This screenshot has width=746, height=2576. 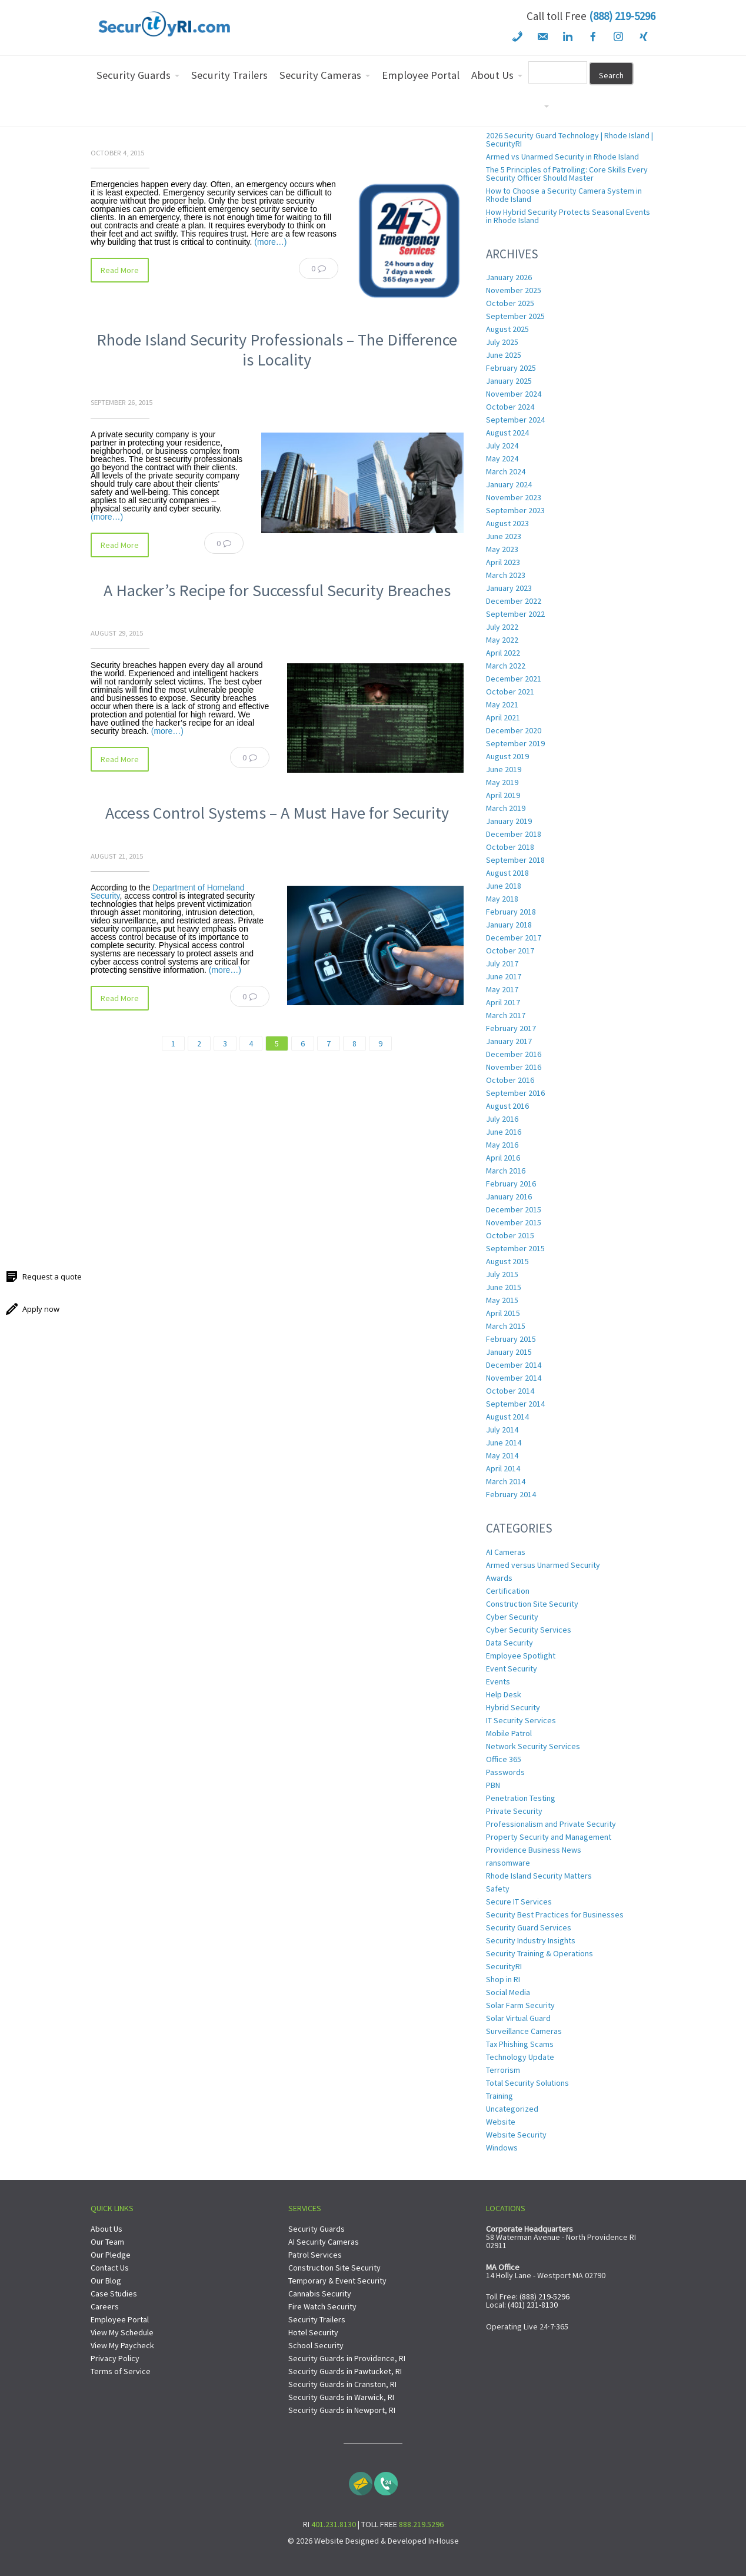 What do you see at coordinates (502, 704) in the screenshot?
I see `May 2021` at bounding box center [502, 704].